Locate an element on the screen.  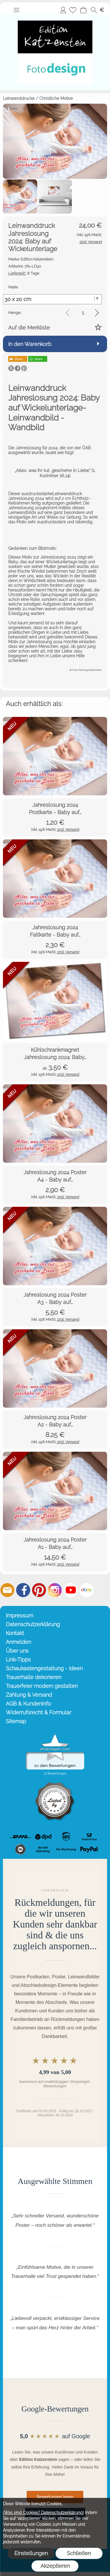
[button] is located at coordinates (16, 10).